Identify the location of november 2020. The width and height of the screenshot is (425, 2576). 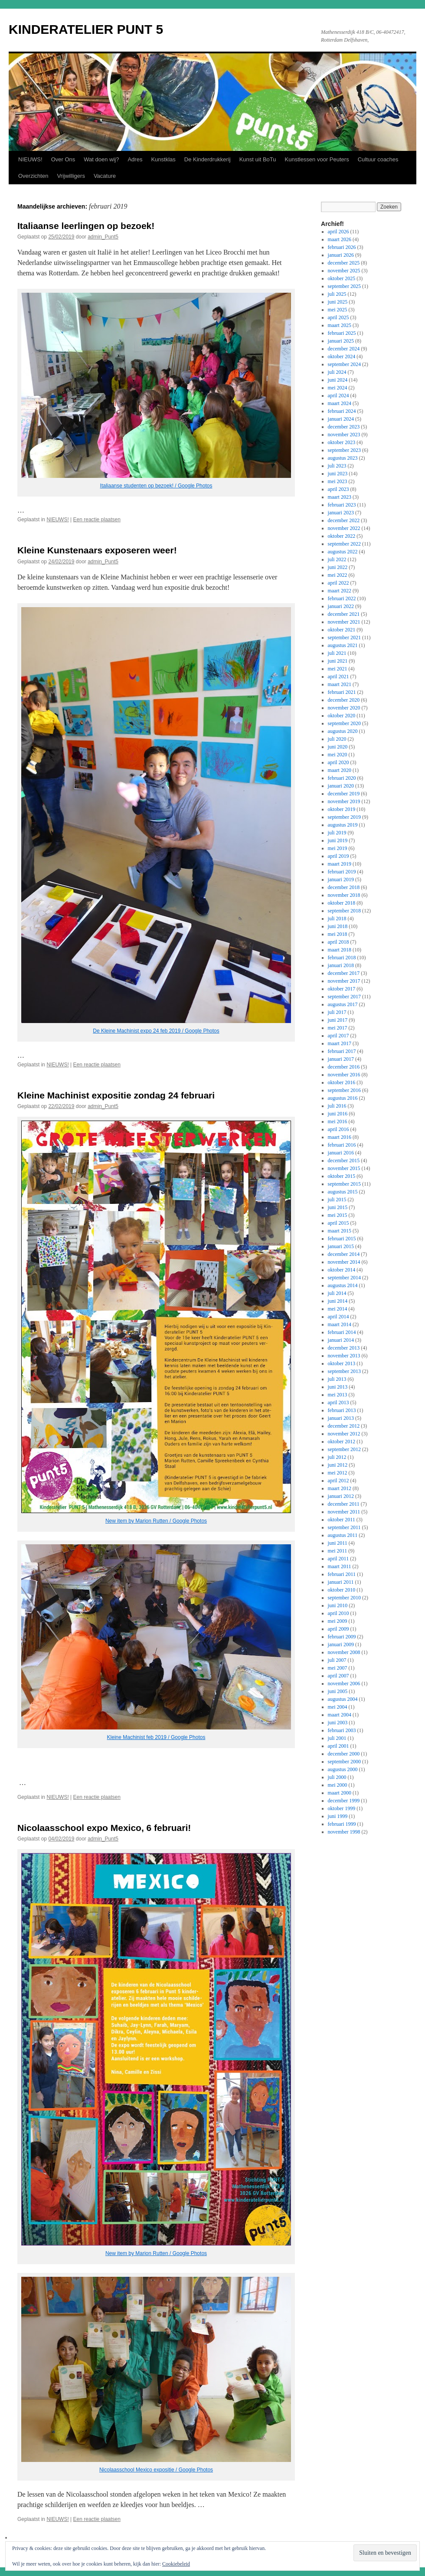
(344, 708).